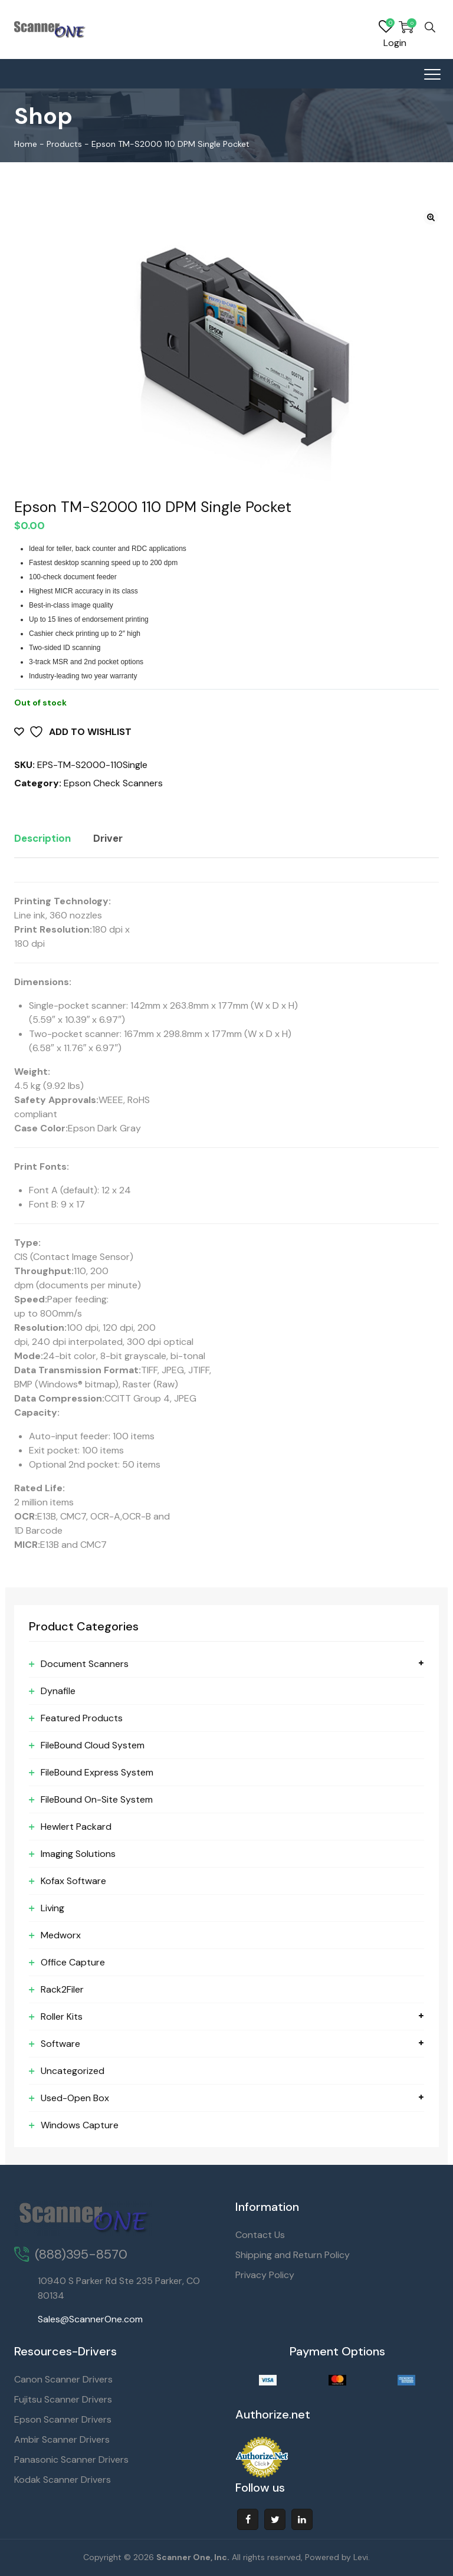 The image size is (453, 2576). Describe the element at coordinates (73, 1881) in the screenshot. I see `Kofax Software` at that location.